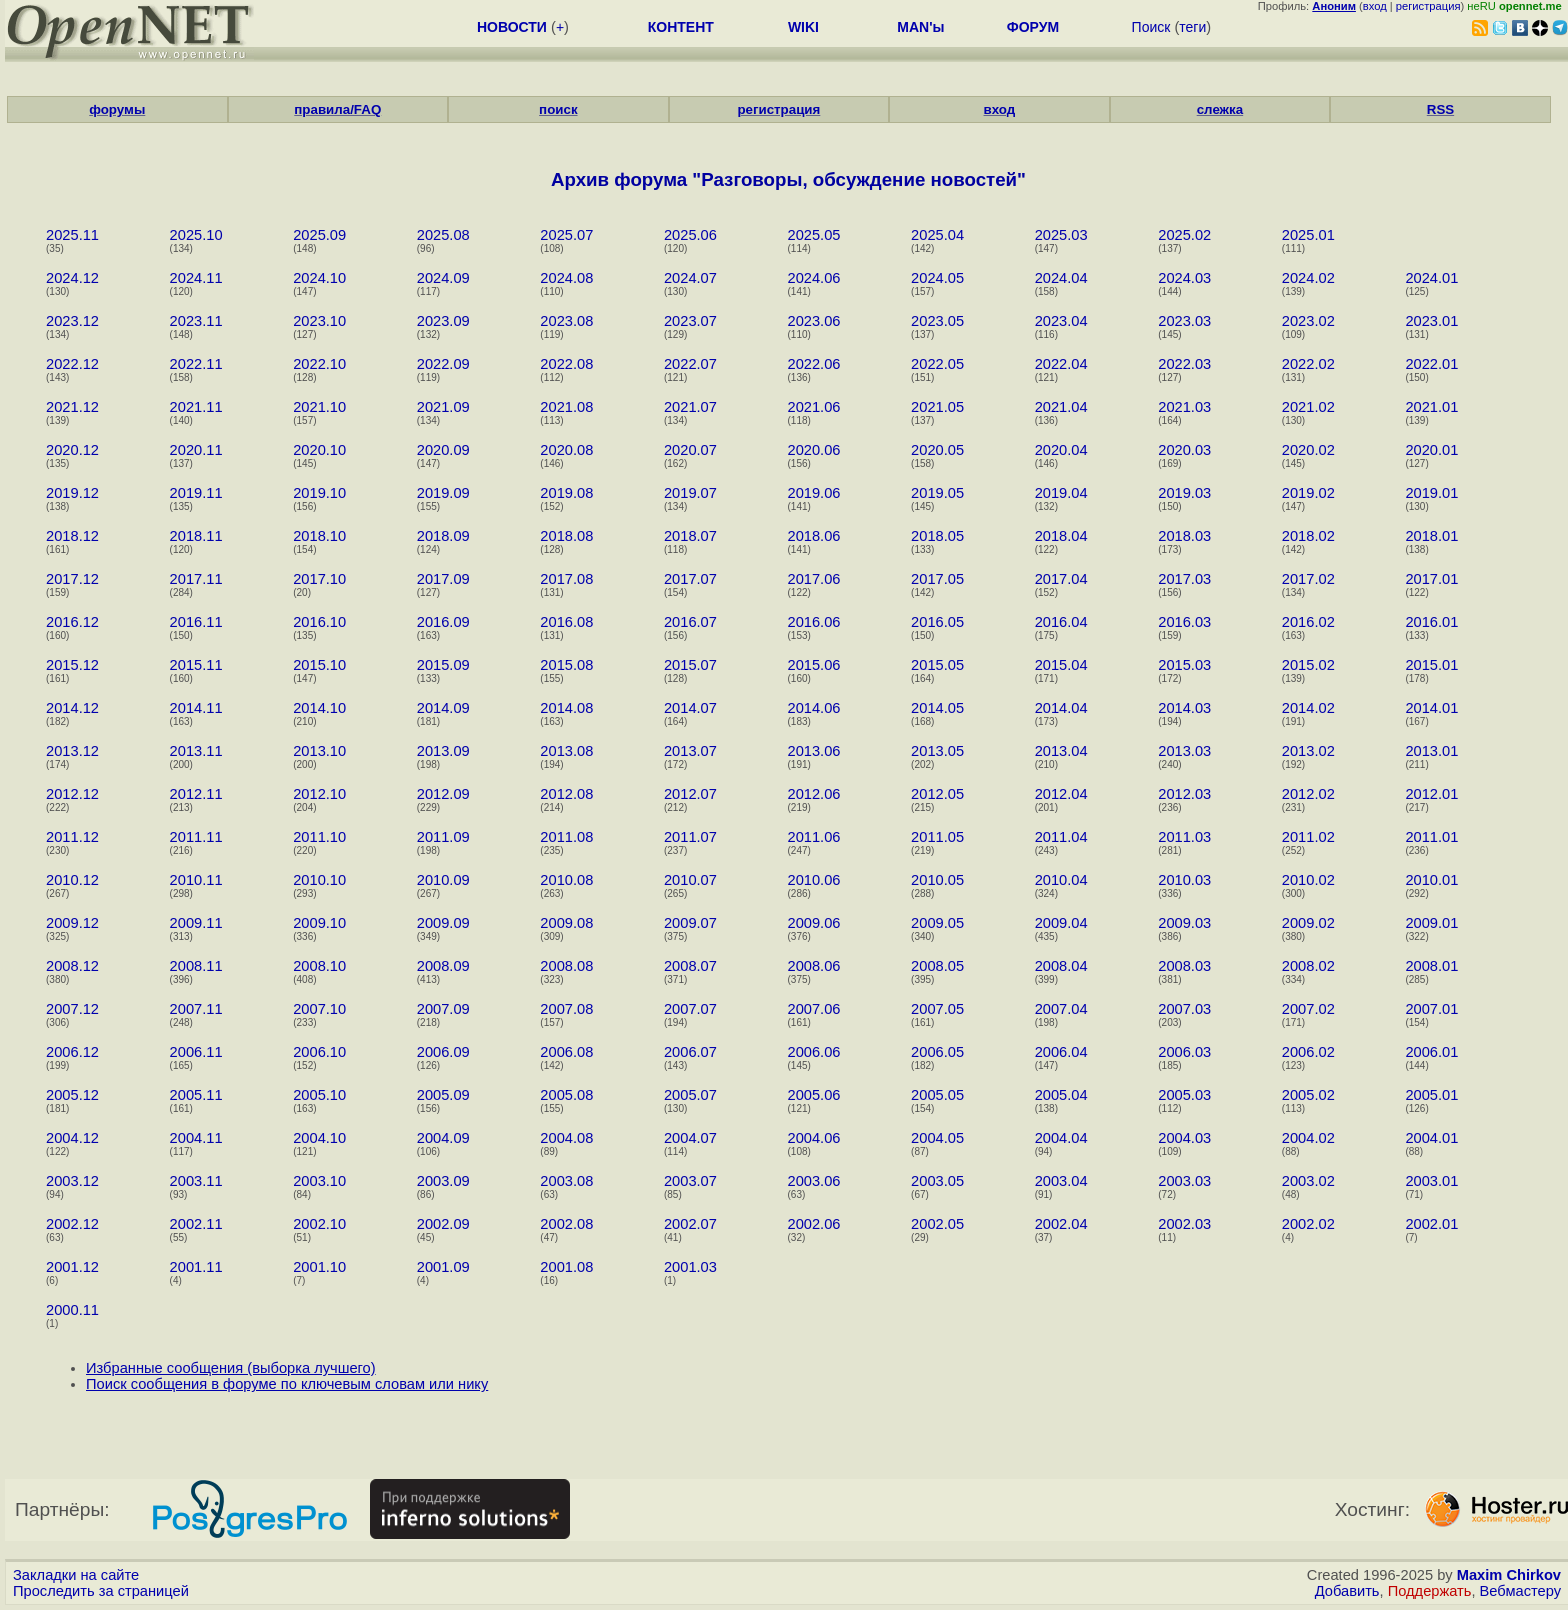 The width and height of the screenshot is (1568, 1610). I want to click on 2009.08, so click(566, 923).